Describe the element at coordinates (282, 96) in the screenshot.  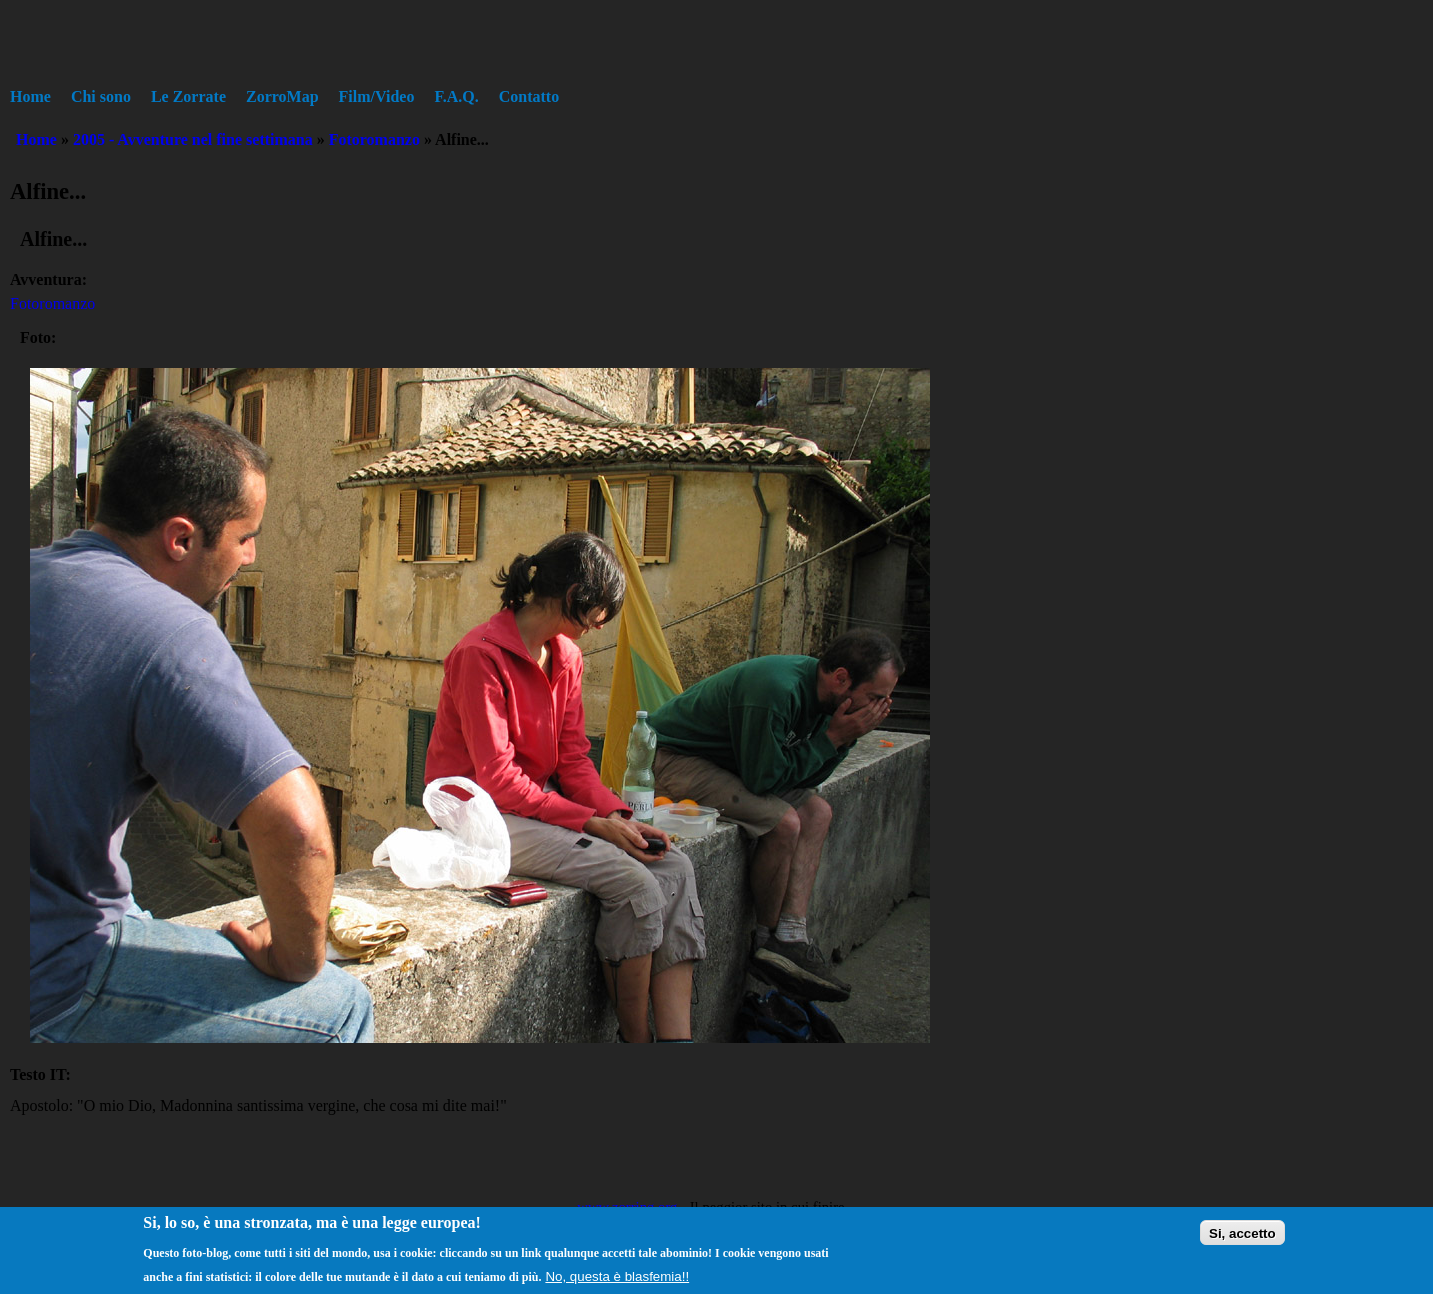
I see `ZorroMap` at that location.